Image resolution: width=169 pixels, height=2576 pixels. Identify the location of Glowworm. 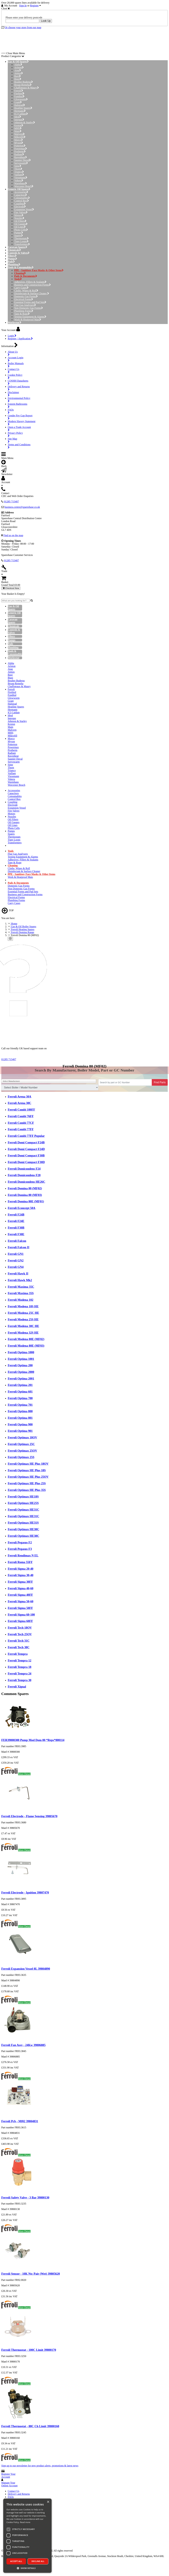
(21, 99).